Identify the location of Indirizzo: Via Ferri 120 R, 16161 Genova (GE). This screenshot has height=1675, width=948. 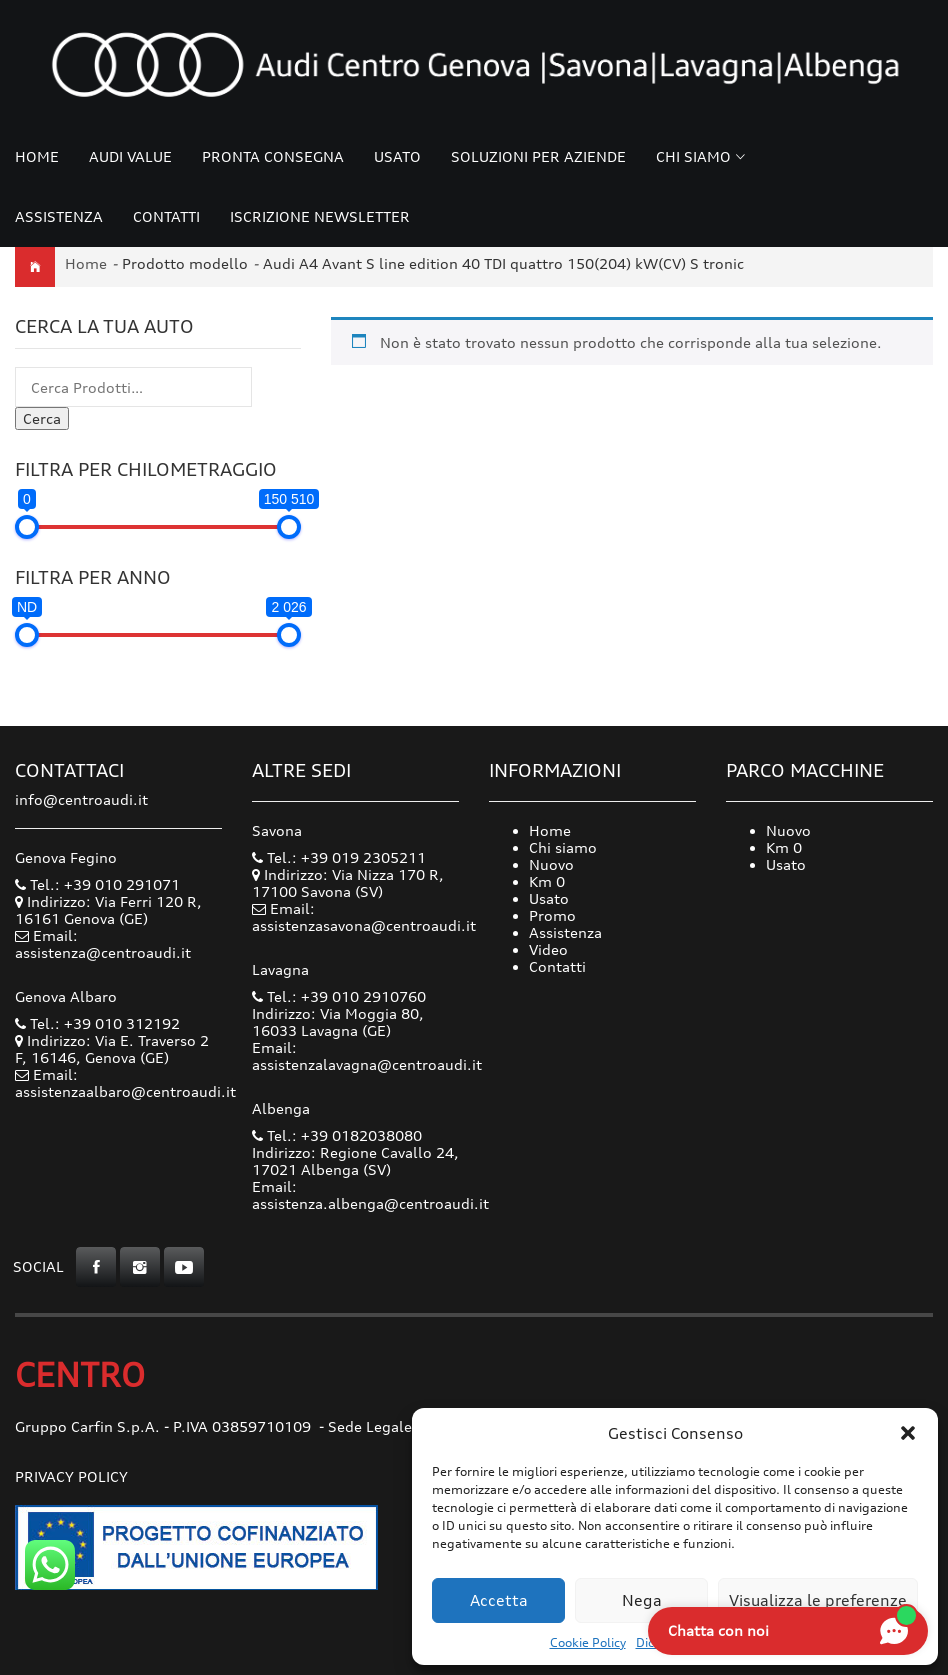
(108, 910).